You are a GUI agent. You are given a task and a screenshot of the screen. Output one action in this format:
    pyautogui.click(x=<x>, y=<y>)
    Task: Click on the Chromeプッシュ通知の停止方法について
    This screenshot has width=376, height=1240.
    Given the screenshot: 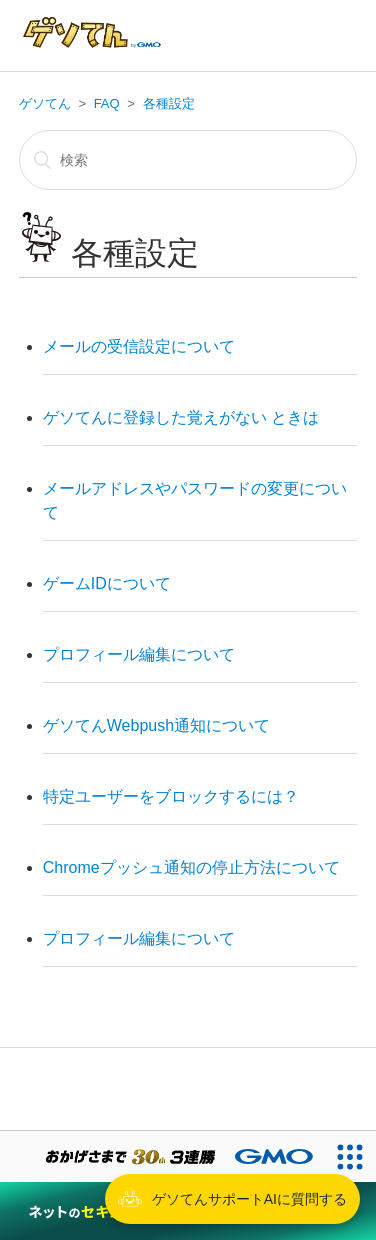 What is the action you would take?
    pyautogui.click(x=191, y=867)
    